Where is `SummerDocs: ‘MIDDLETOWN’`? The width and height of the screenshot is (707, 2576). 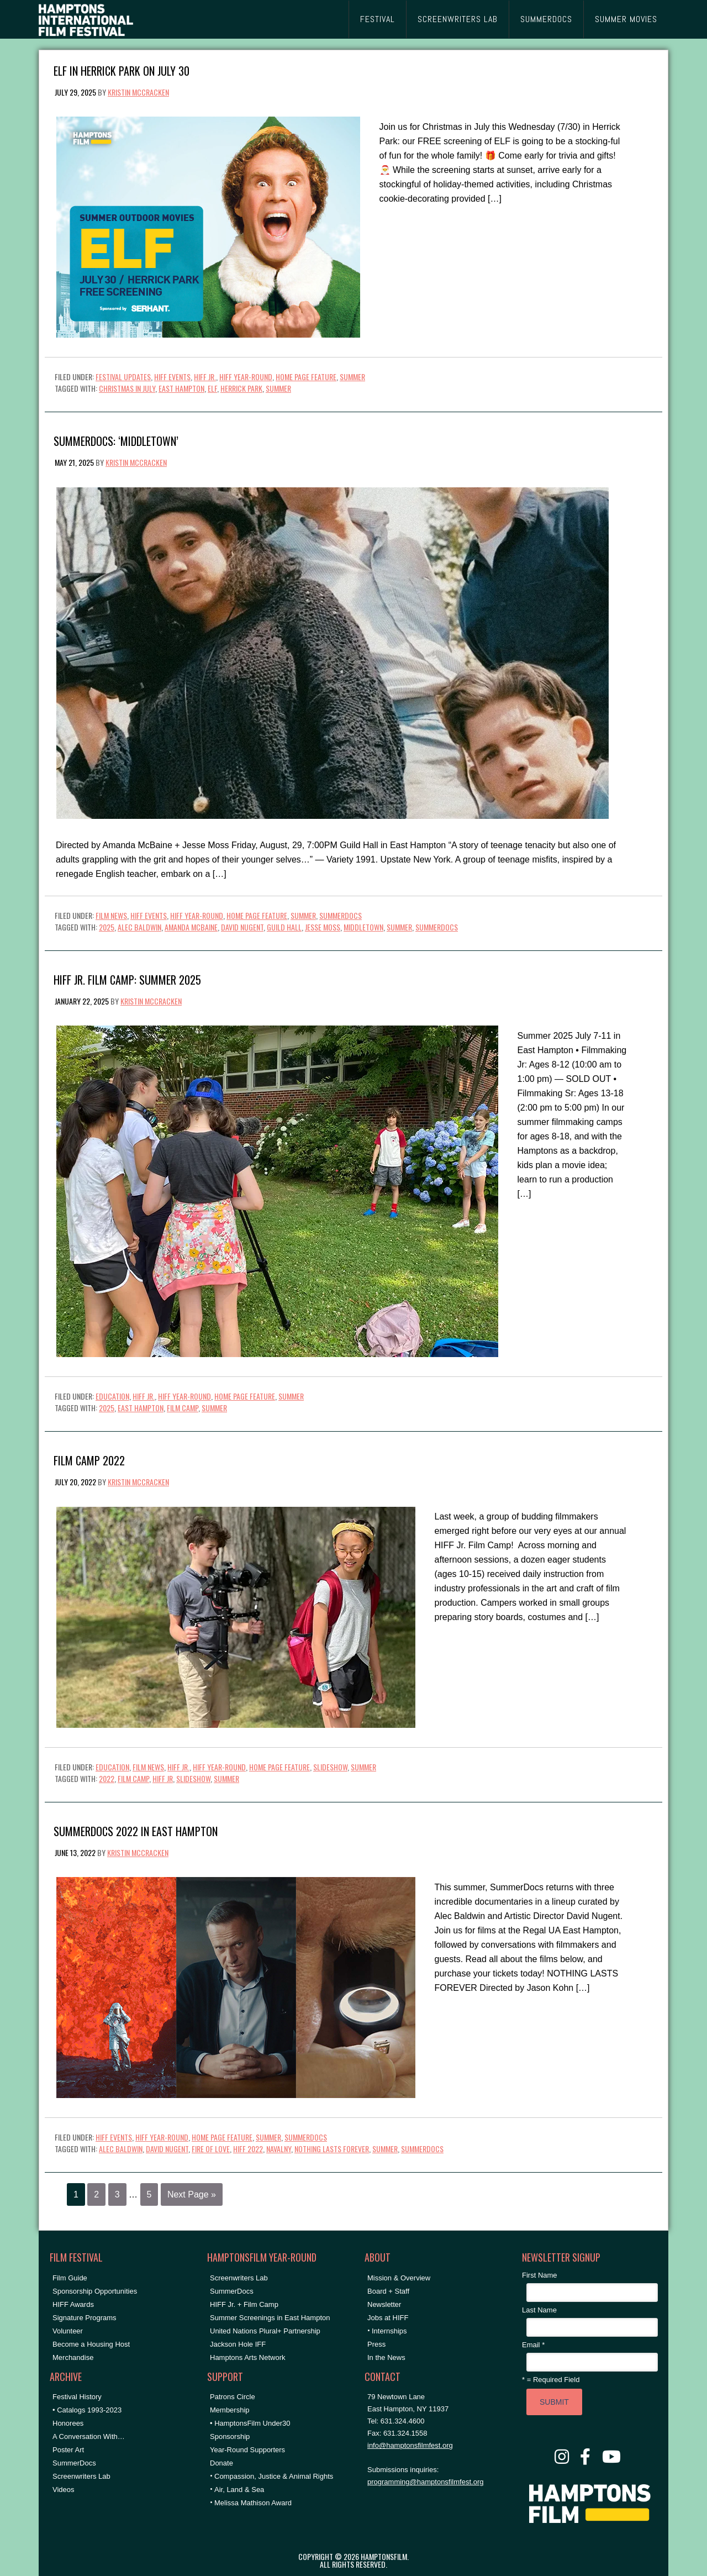 SummerDocs: ‘MIDDLETOWN’ is located at coordinates (116, 440).